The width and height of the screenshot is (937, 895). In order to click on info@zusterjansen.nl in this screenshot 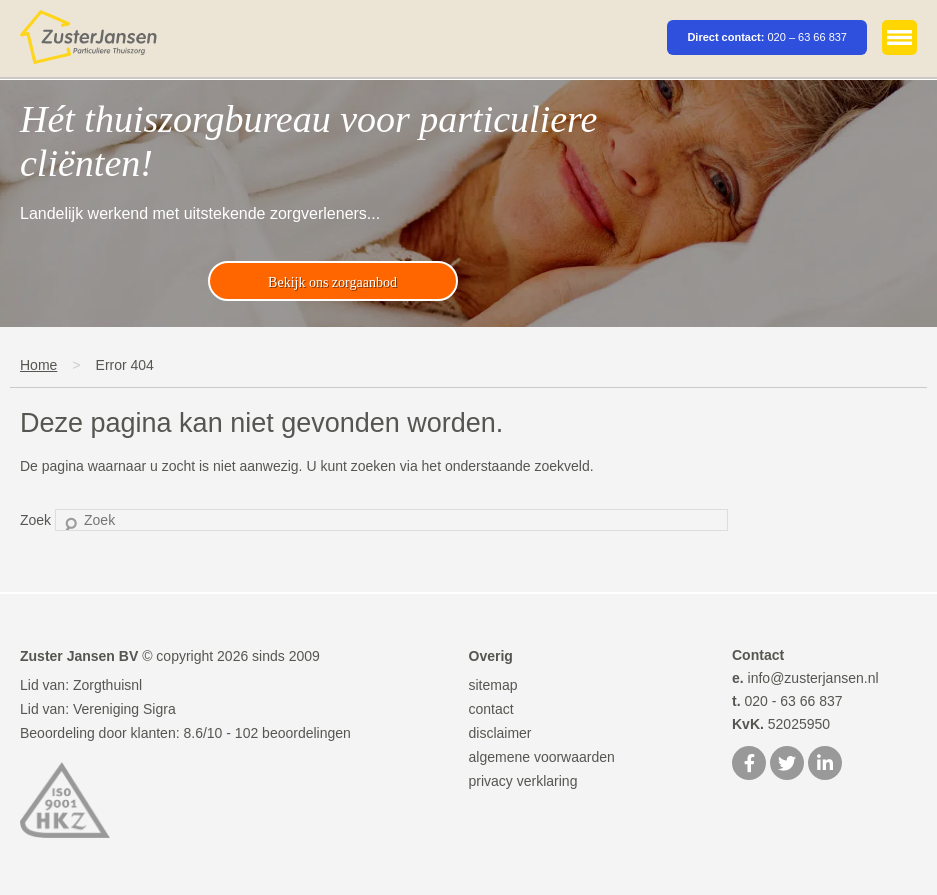, I will do `click(805, 678)`.